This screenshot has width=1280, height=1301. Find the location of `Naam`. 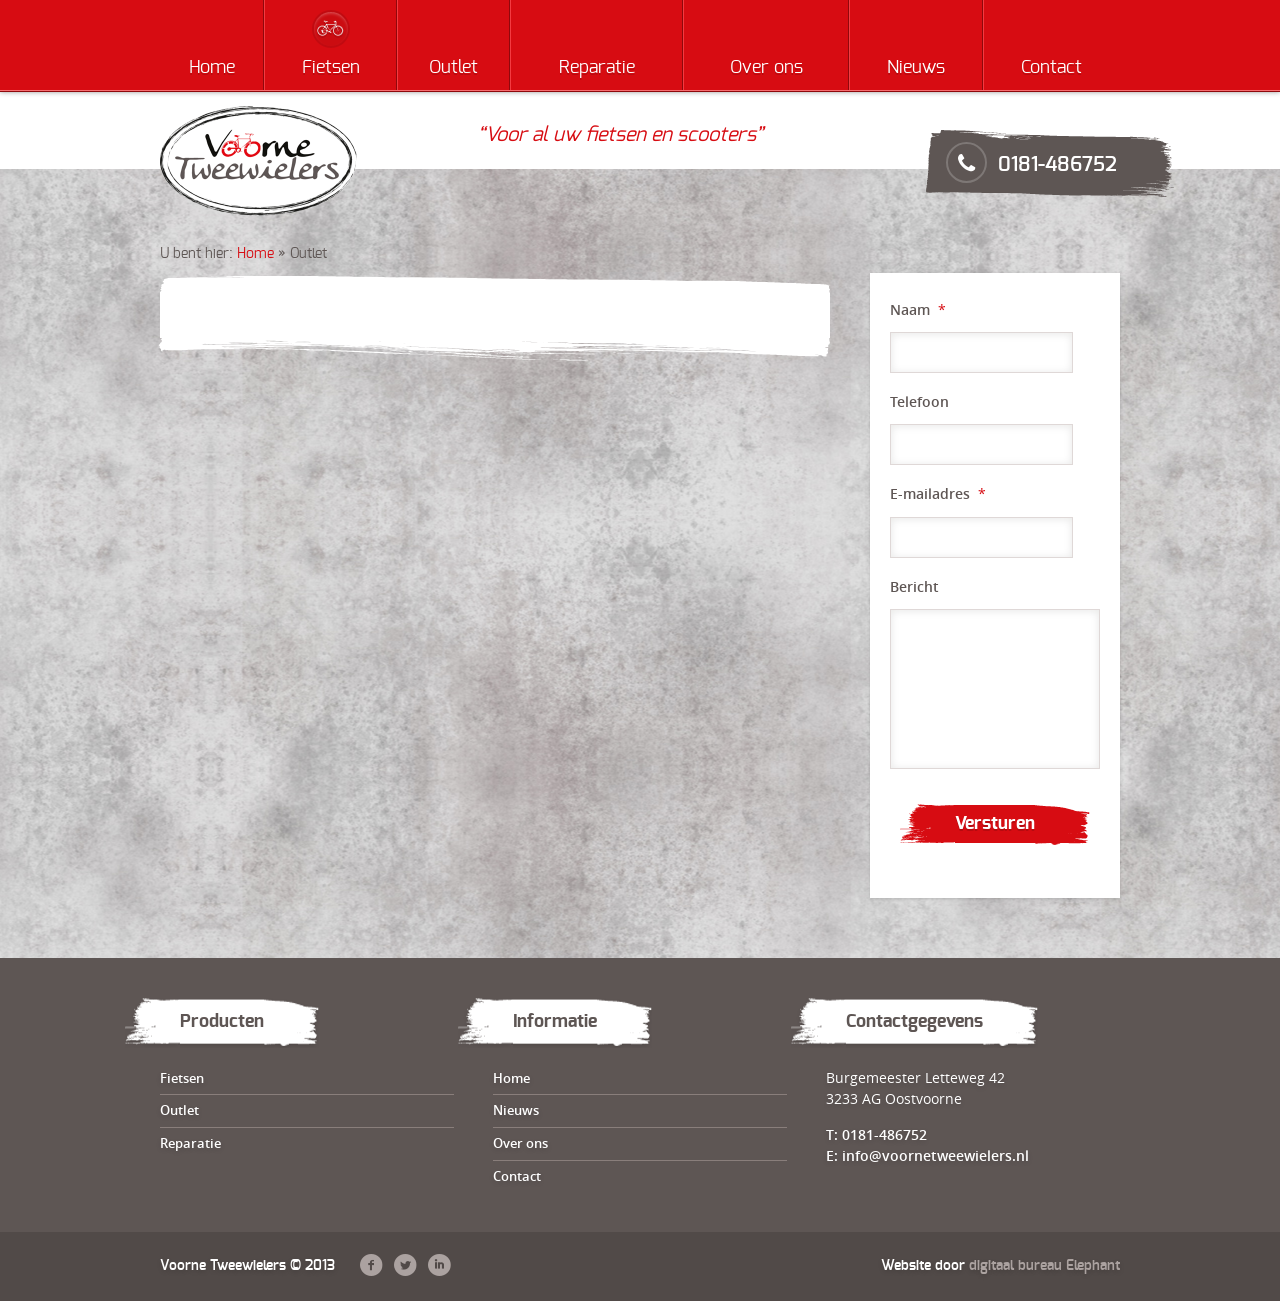

Naam is located at coordinates (918, 310).